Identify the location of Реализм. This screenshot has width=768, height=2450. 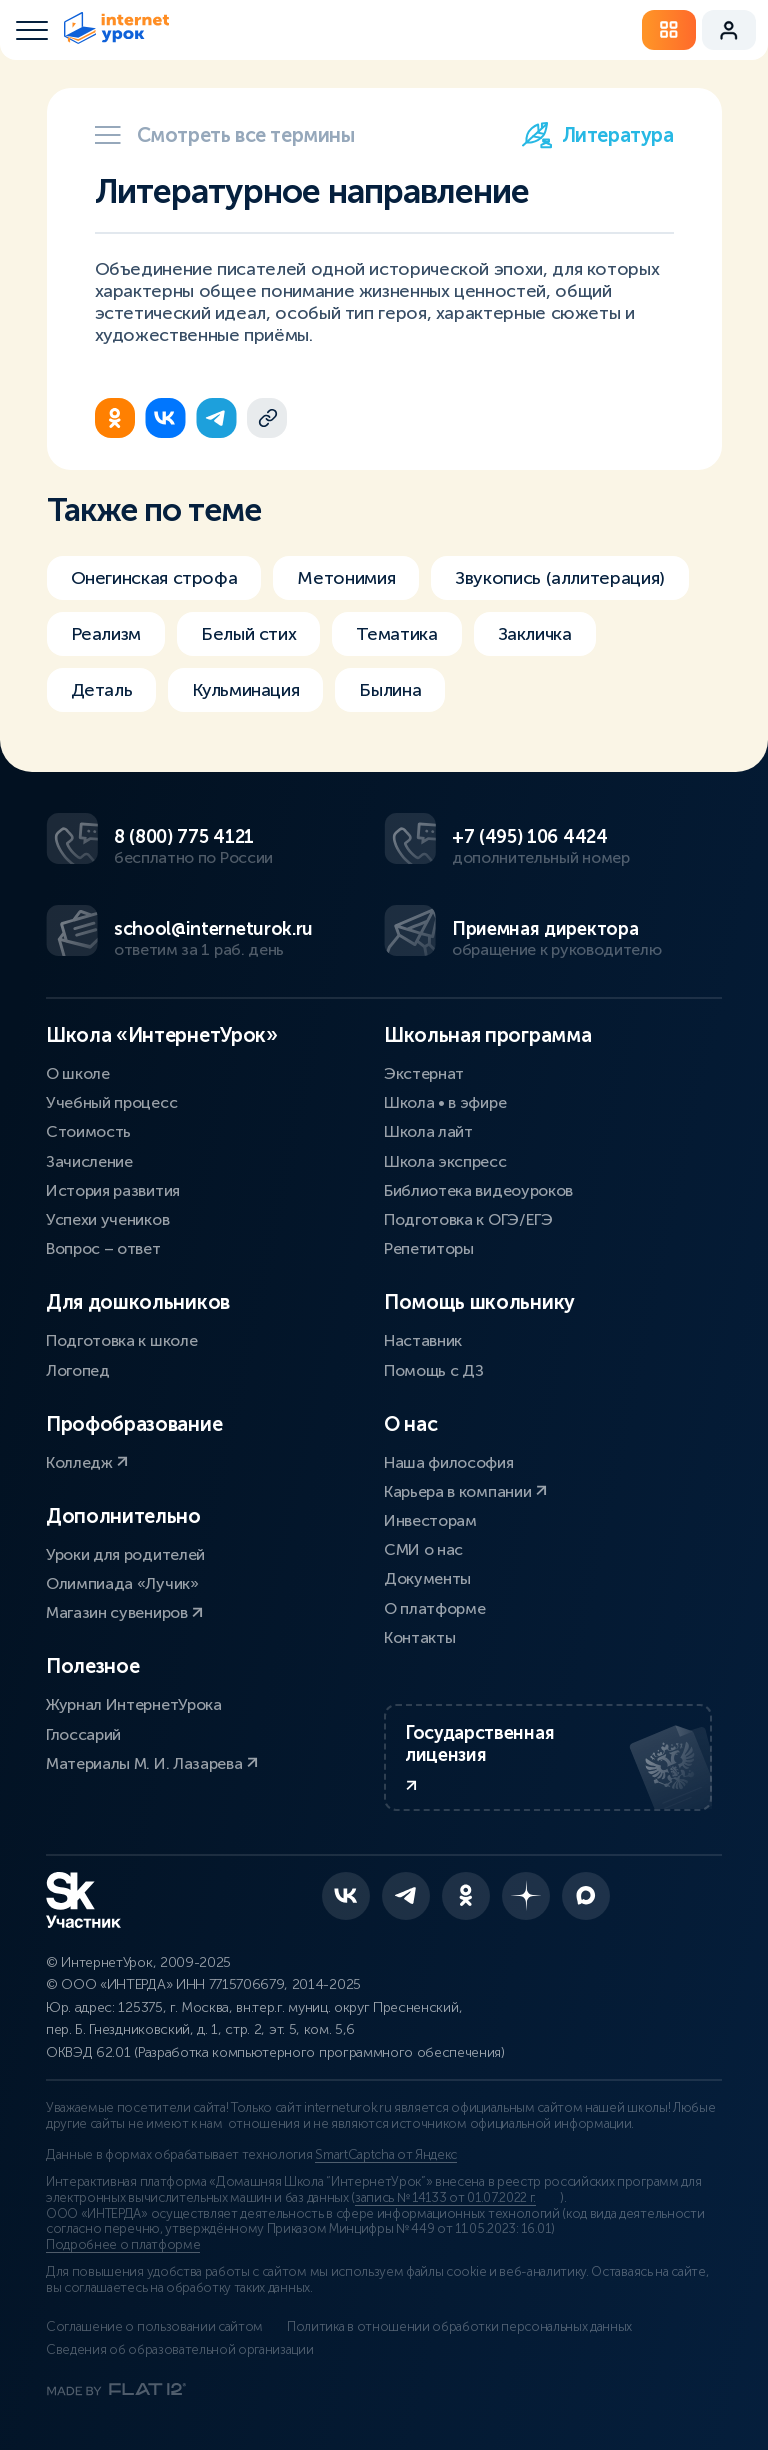
(106, 634).